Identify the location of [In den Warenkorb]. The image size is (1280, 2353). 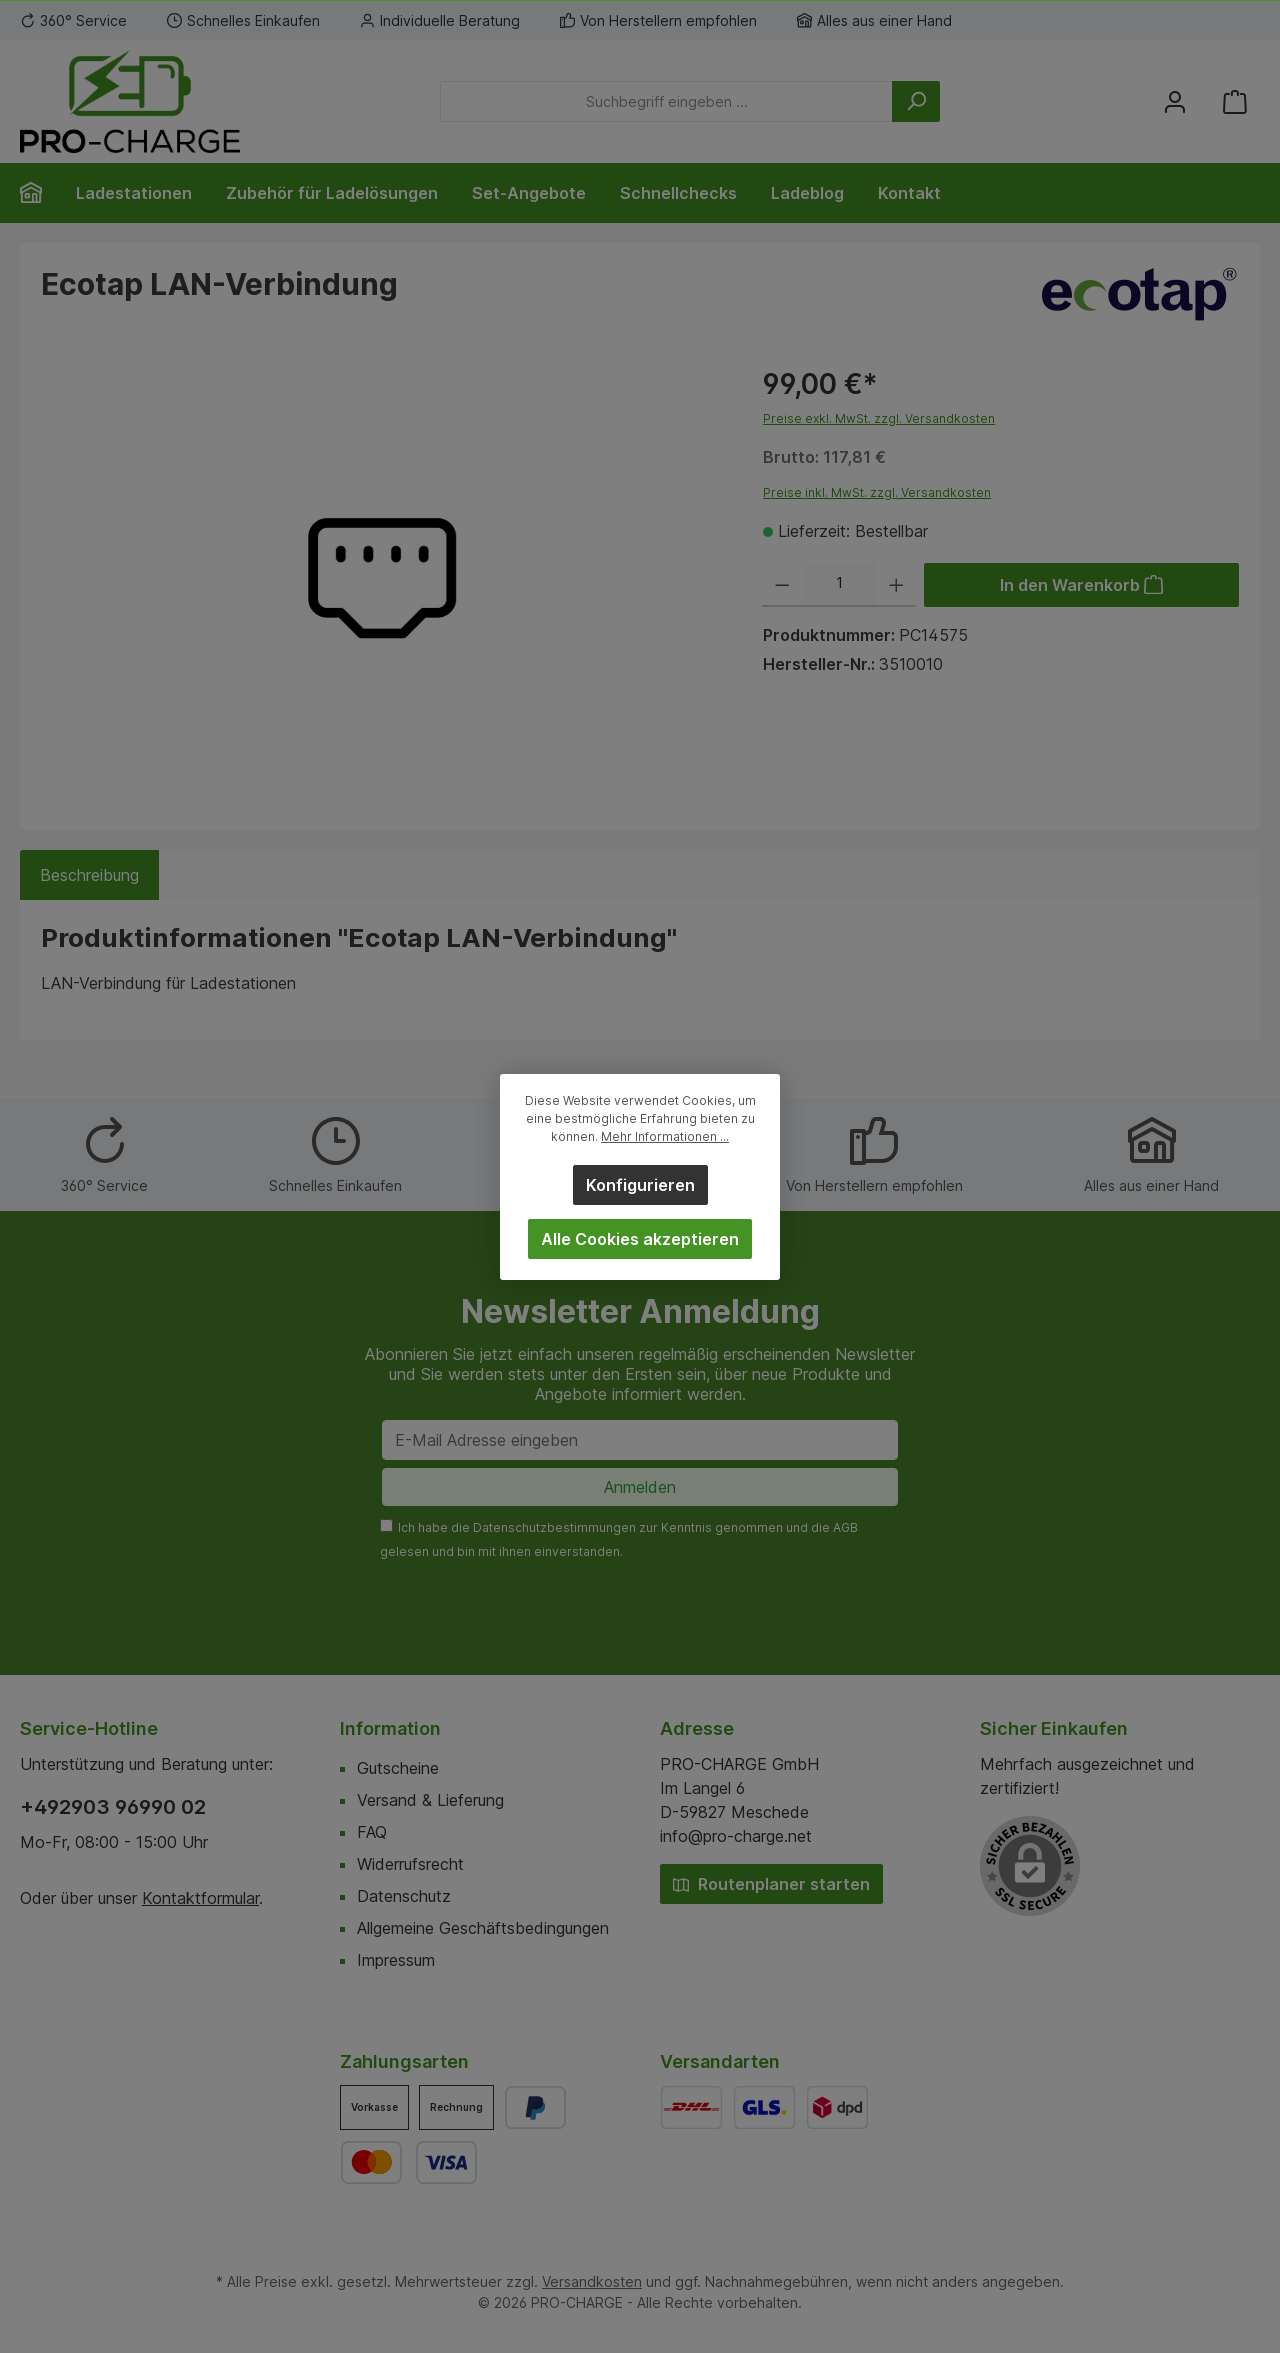
(1081, 585).